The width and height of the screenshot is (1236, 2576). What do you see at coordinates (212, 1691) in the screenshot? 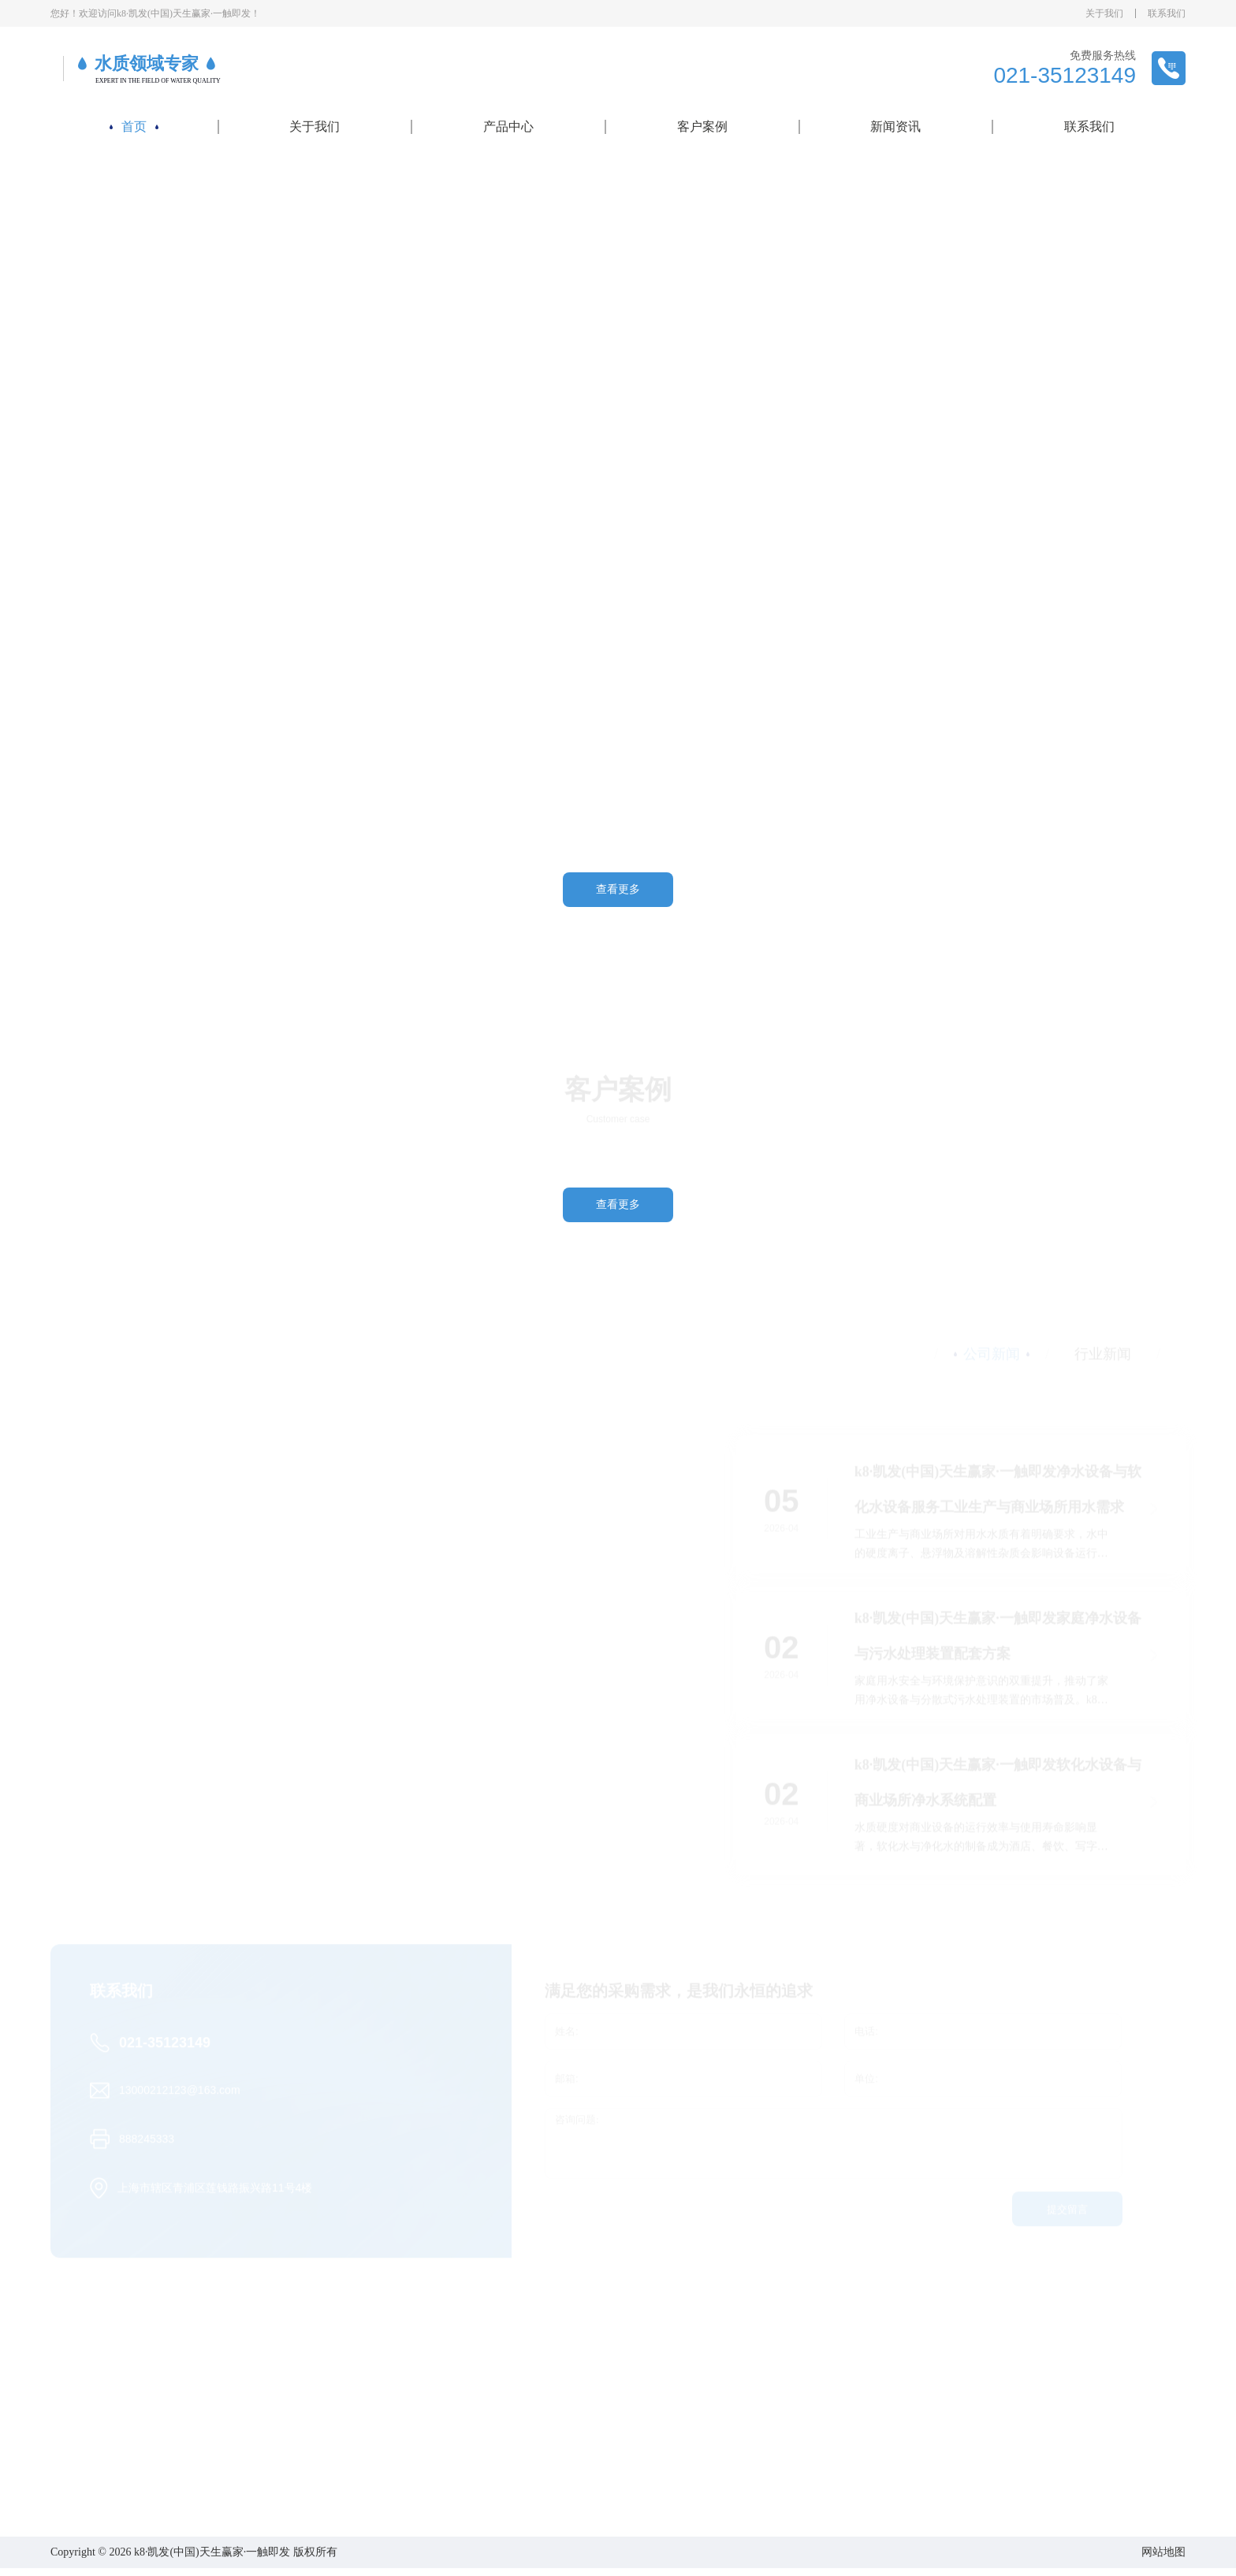
I see `k8·凯发(中国)天生赢家·一触即发污水处理装置与循环处理助力环保治理与水资源利用` at bounding box center [212, 1691].